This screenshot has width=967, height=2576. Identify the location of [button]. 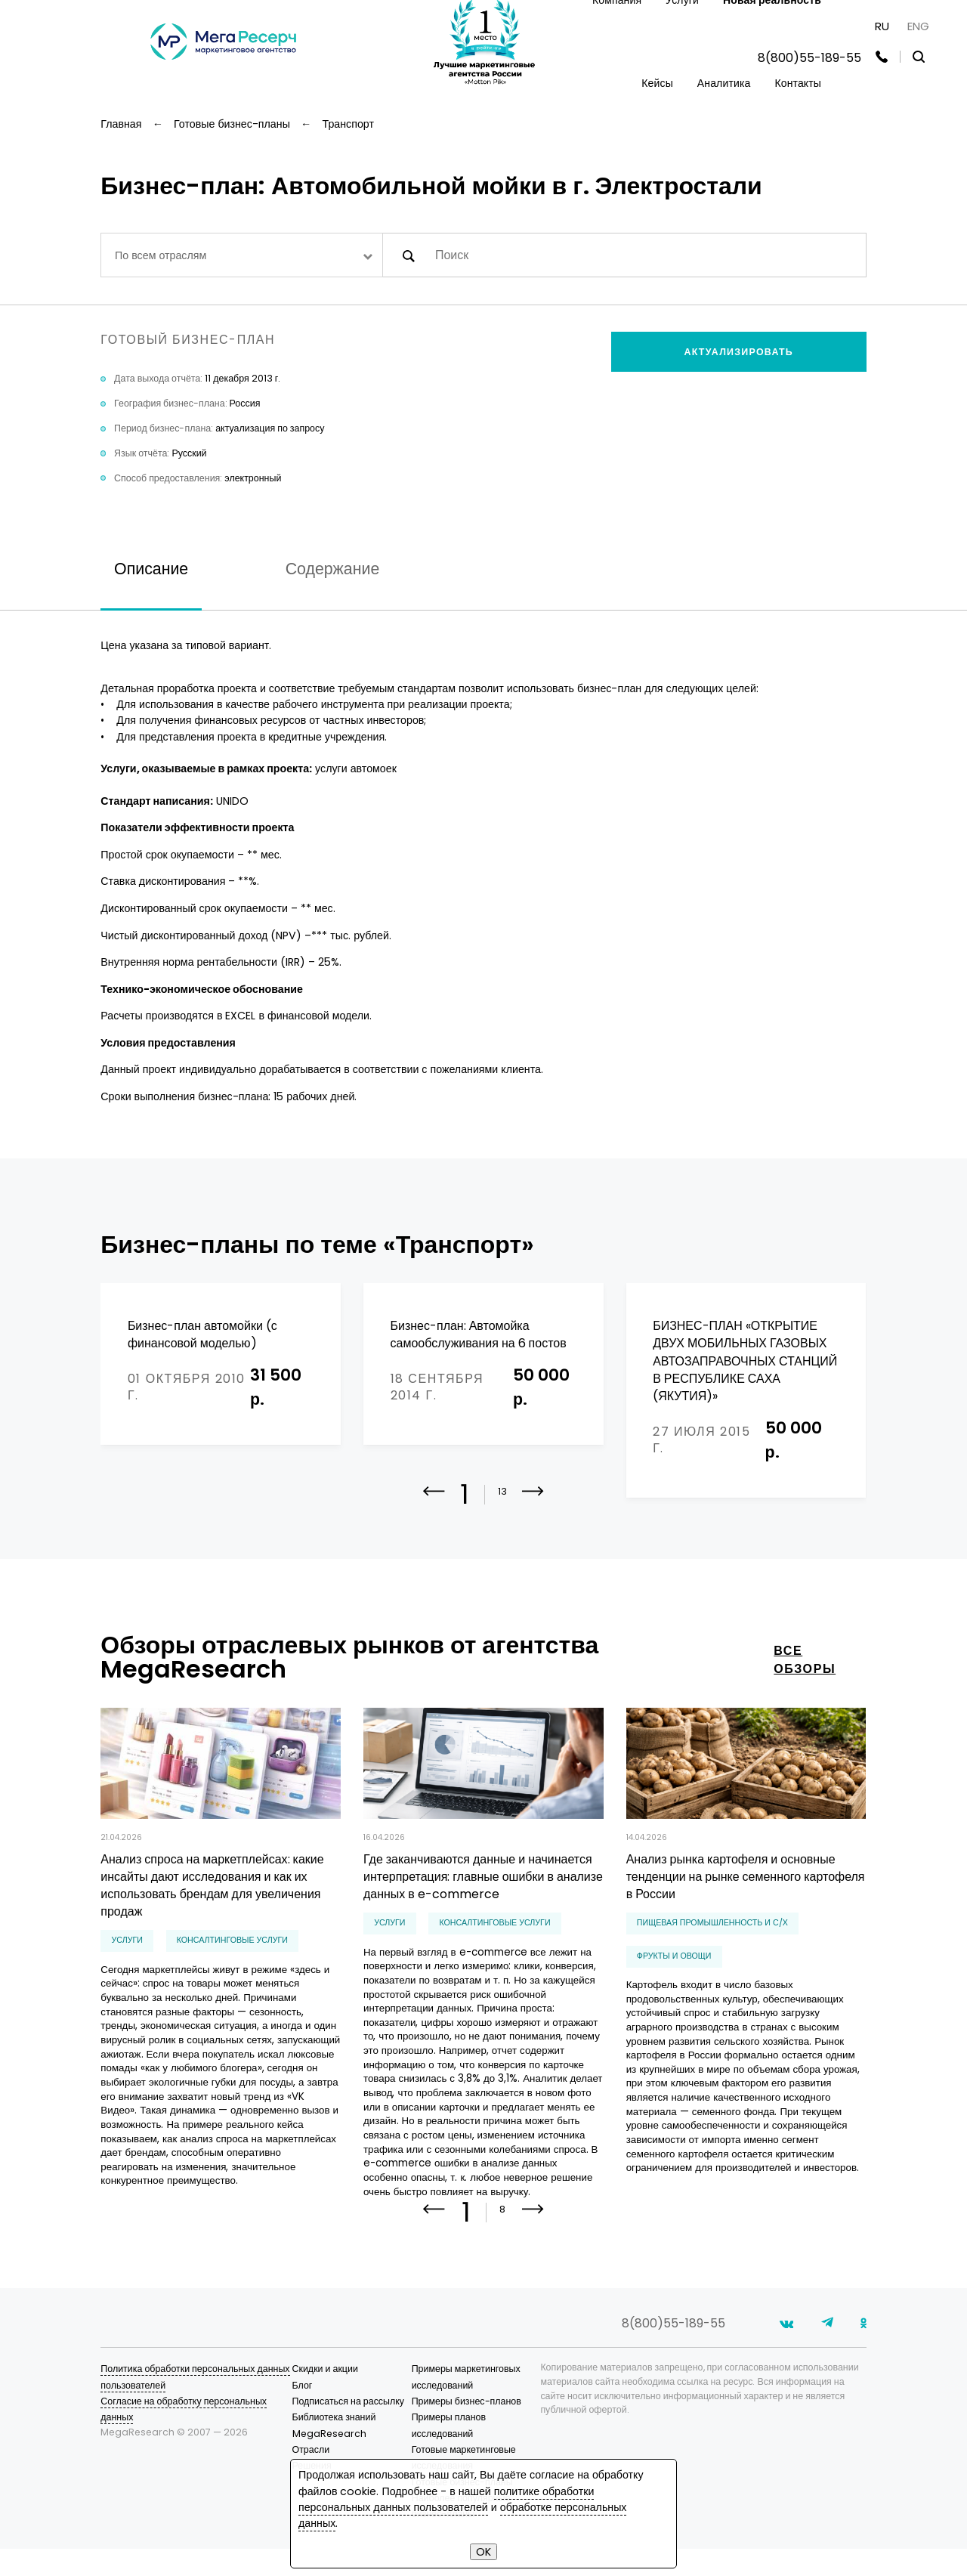
(533, 1541).